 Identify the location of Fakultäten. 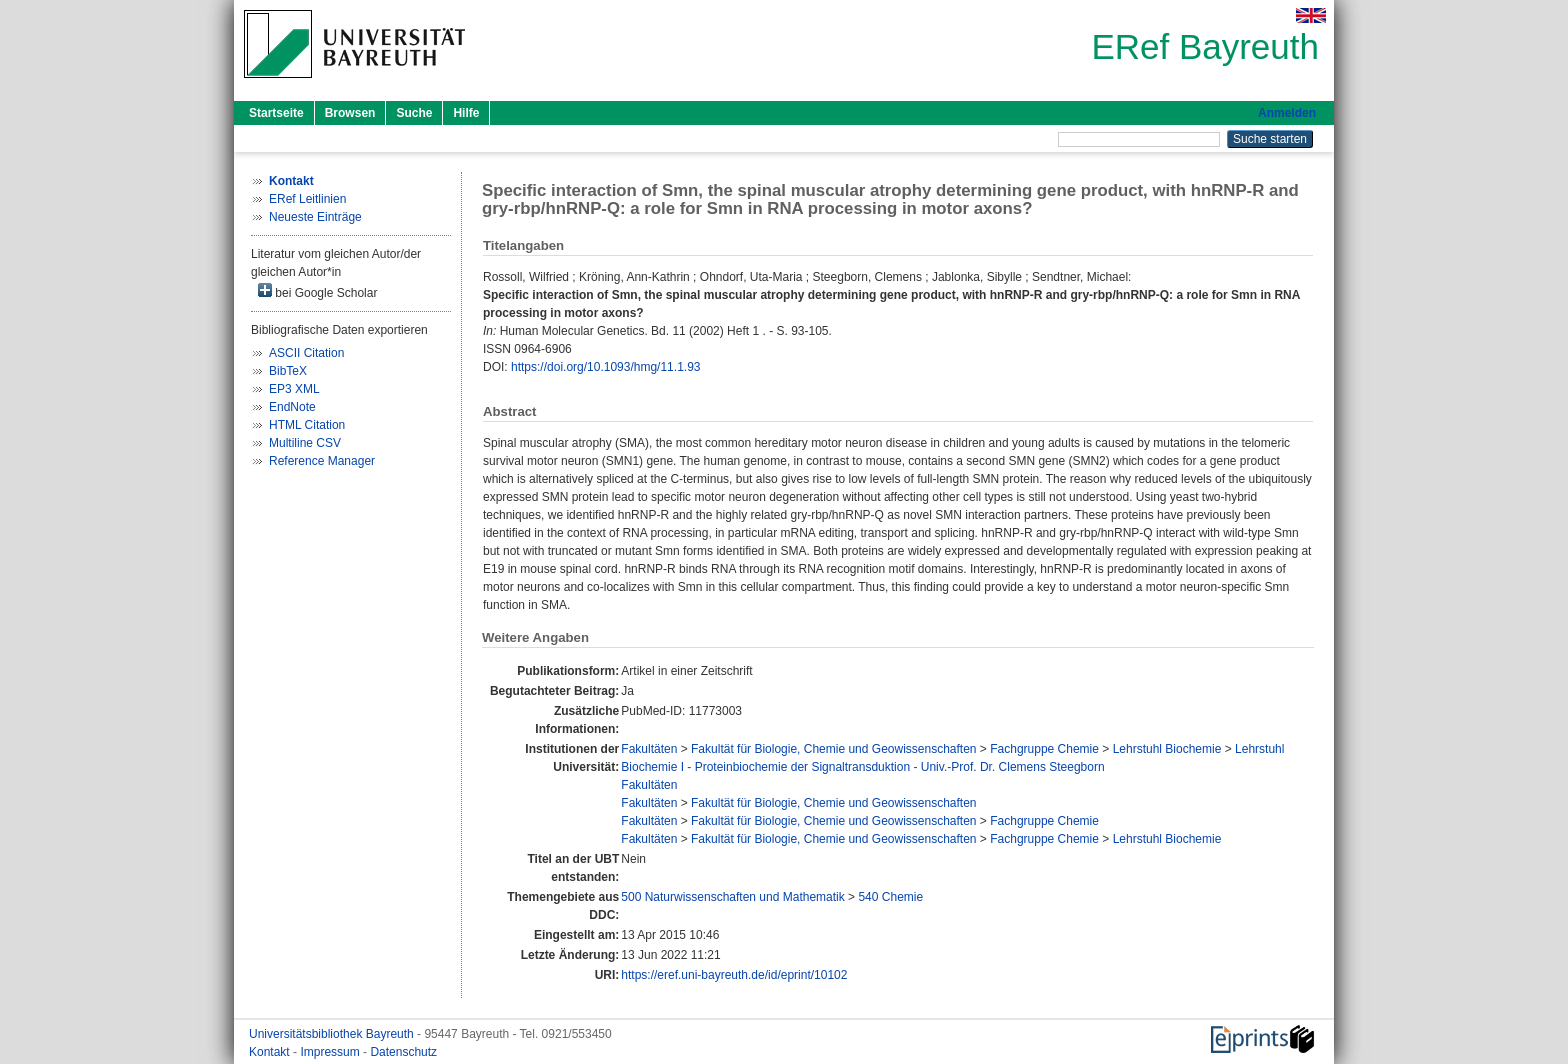
(649, 749).